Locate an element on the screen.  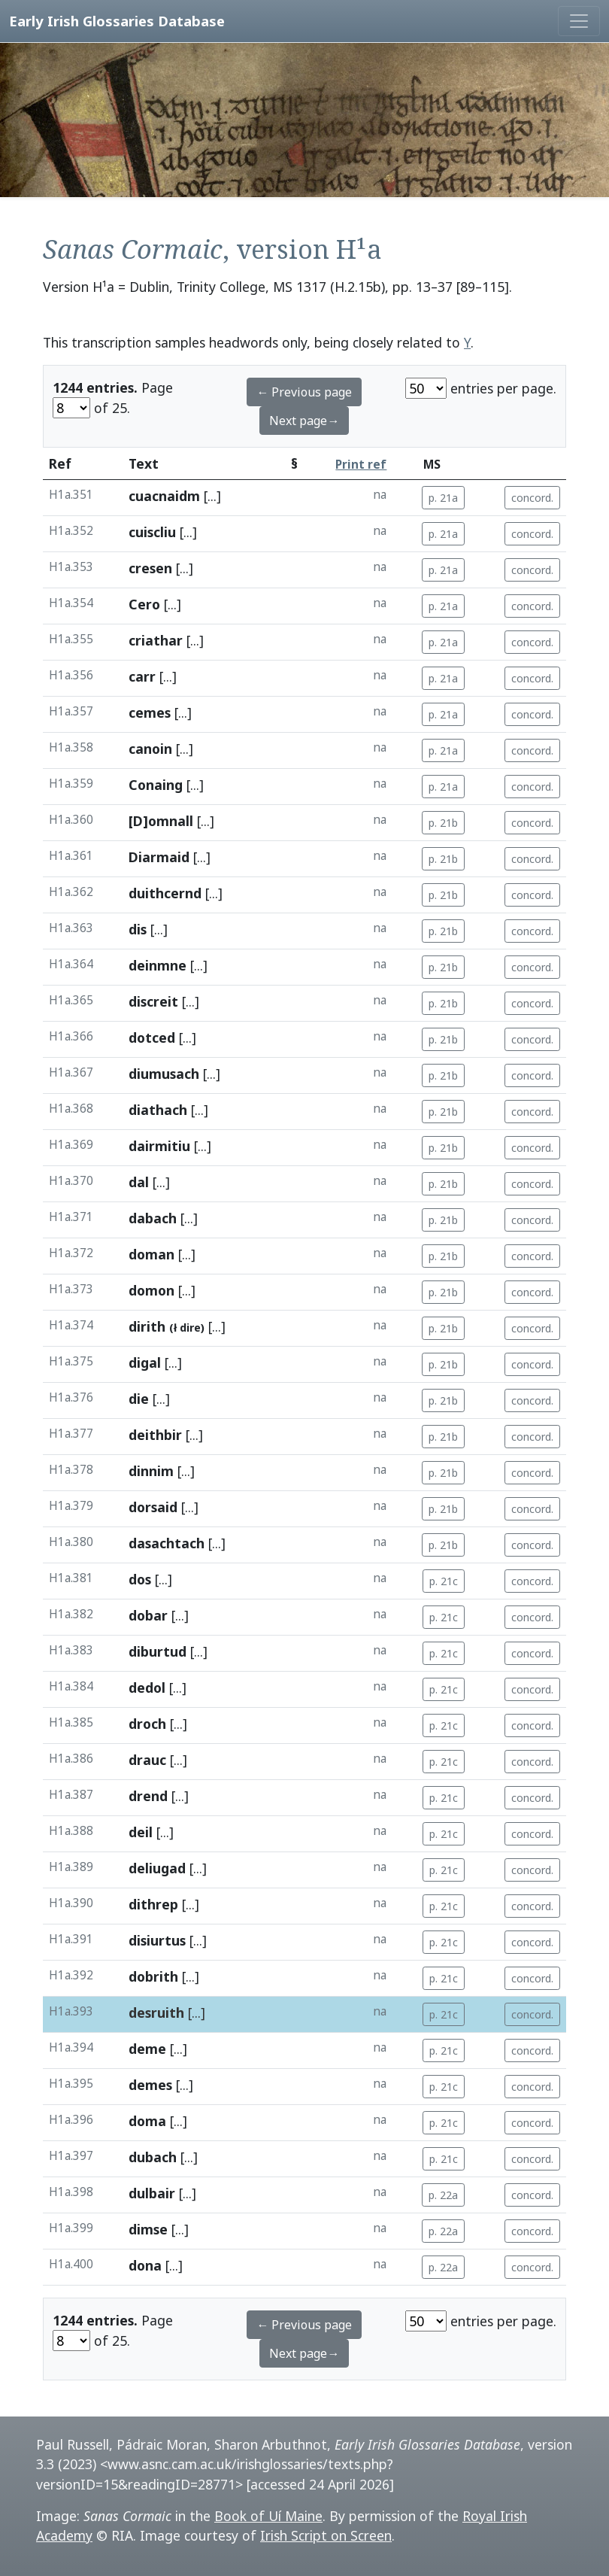
p. 22a is located at coordinates (443, 2195).